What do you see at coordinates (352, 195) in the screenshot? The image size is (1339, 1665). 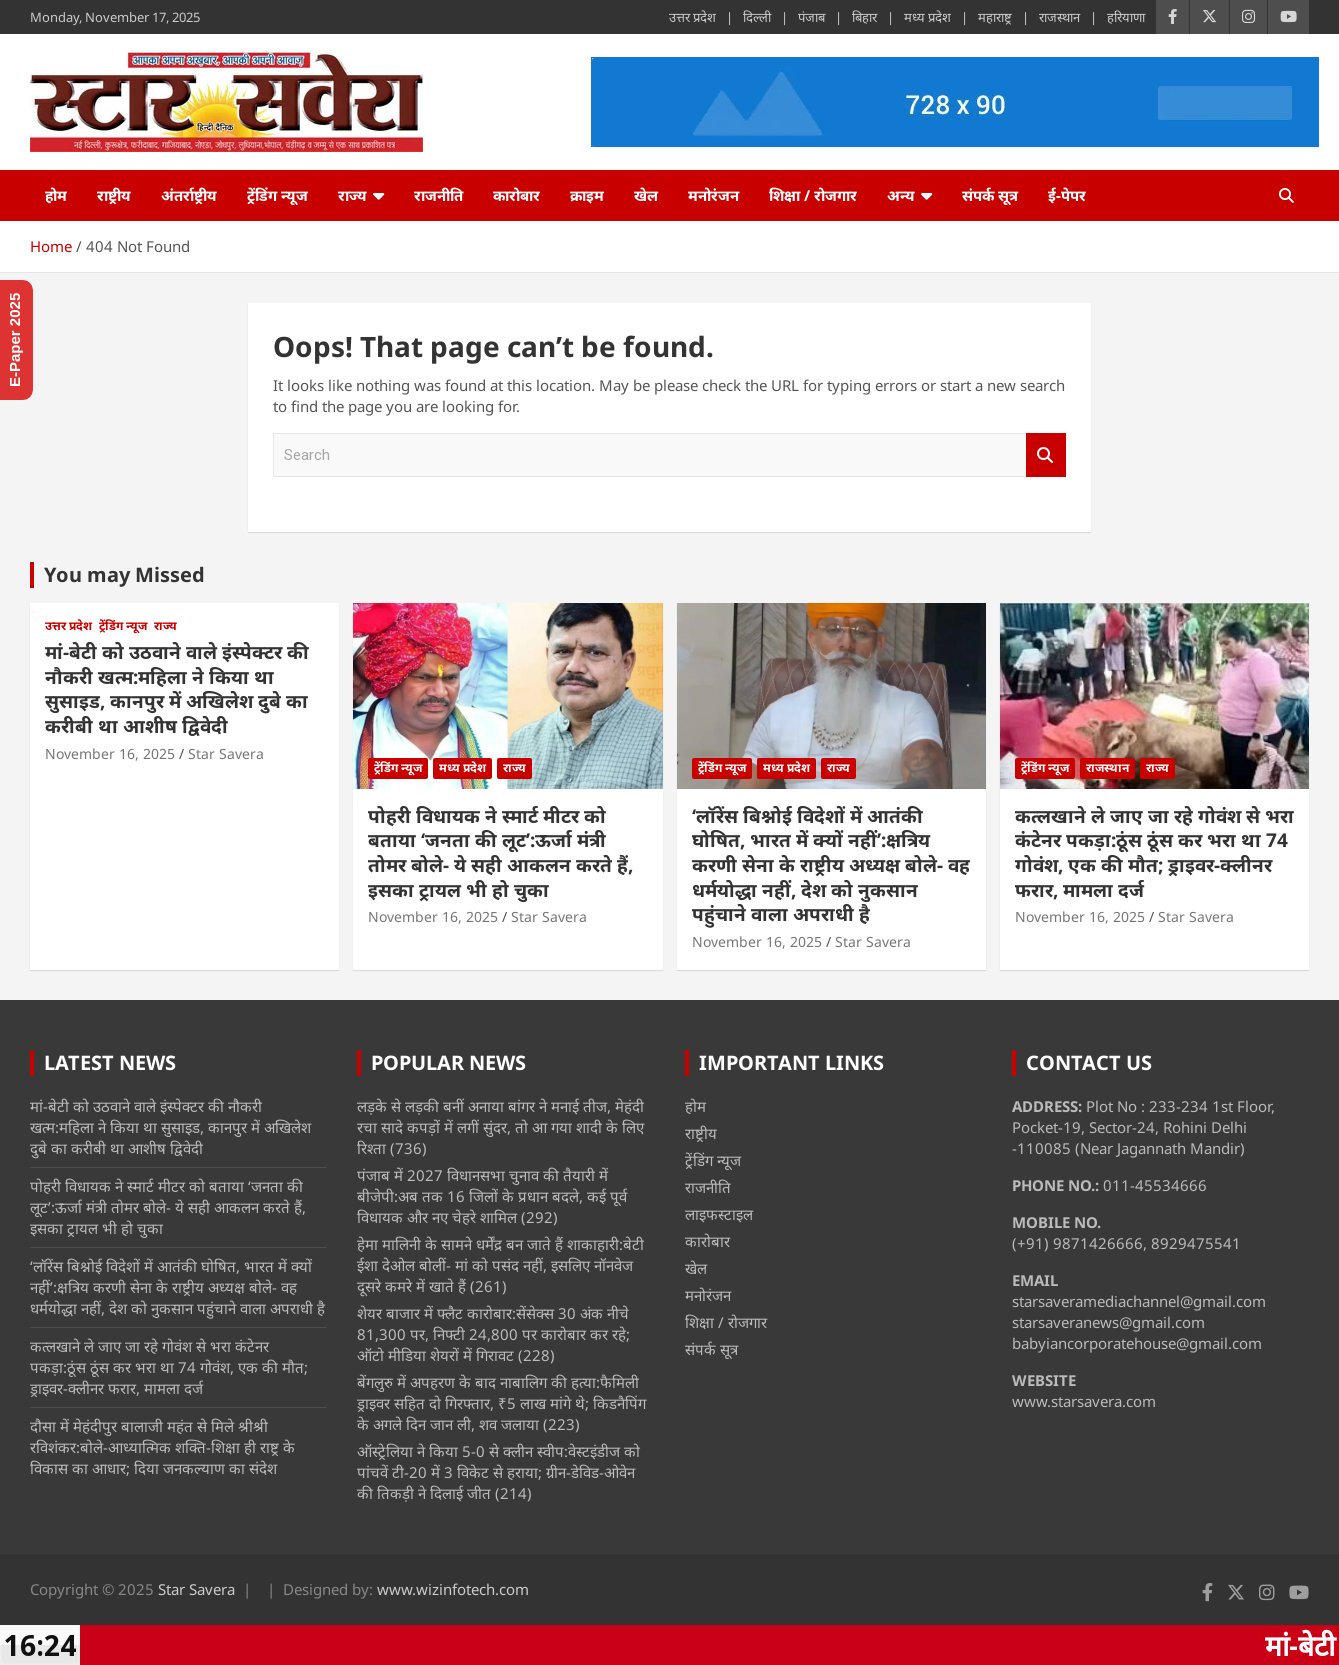 I see `राज्य` at bounding box center [352, 195].